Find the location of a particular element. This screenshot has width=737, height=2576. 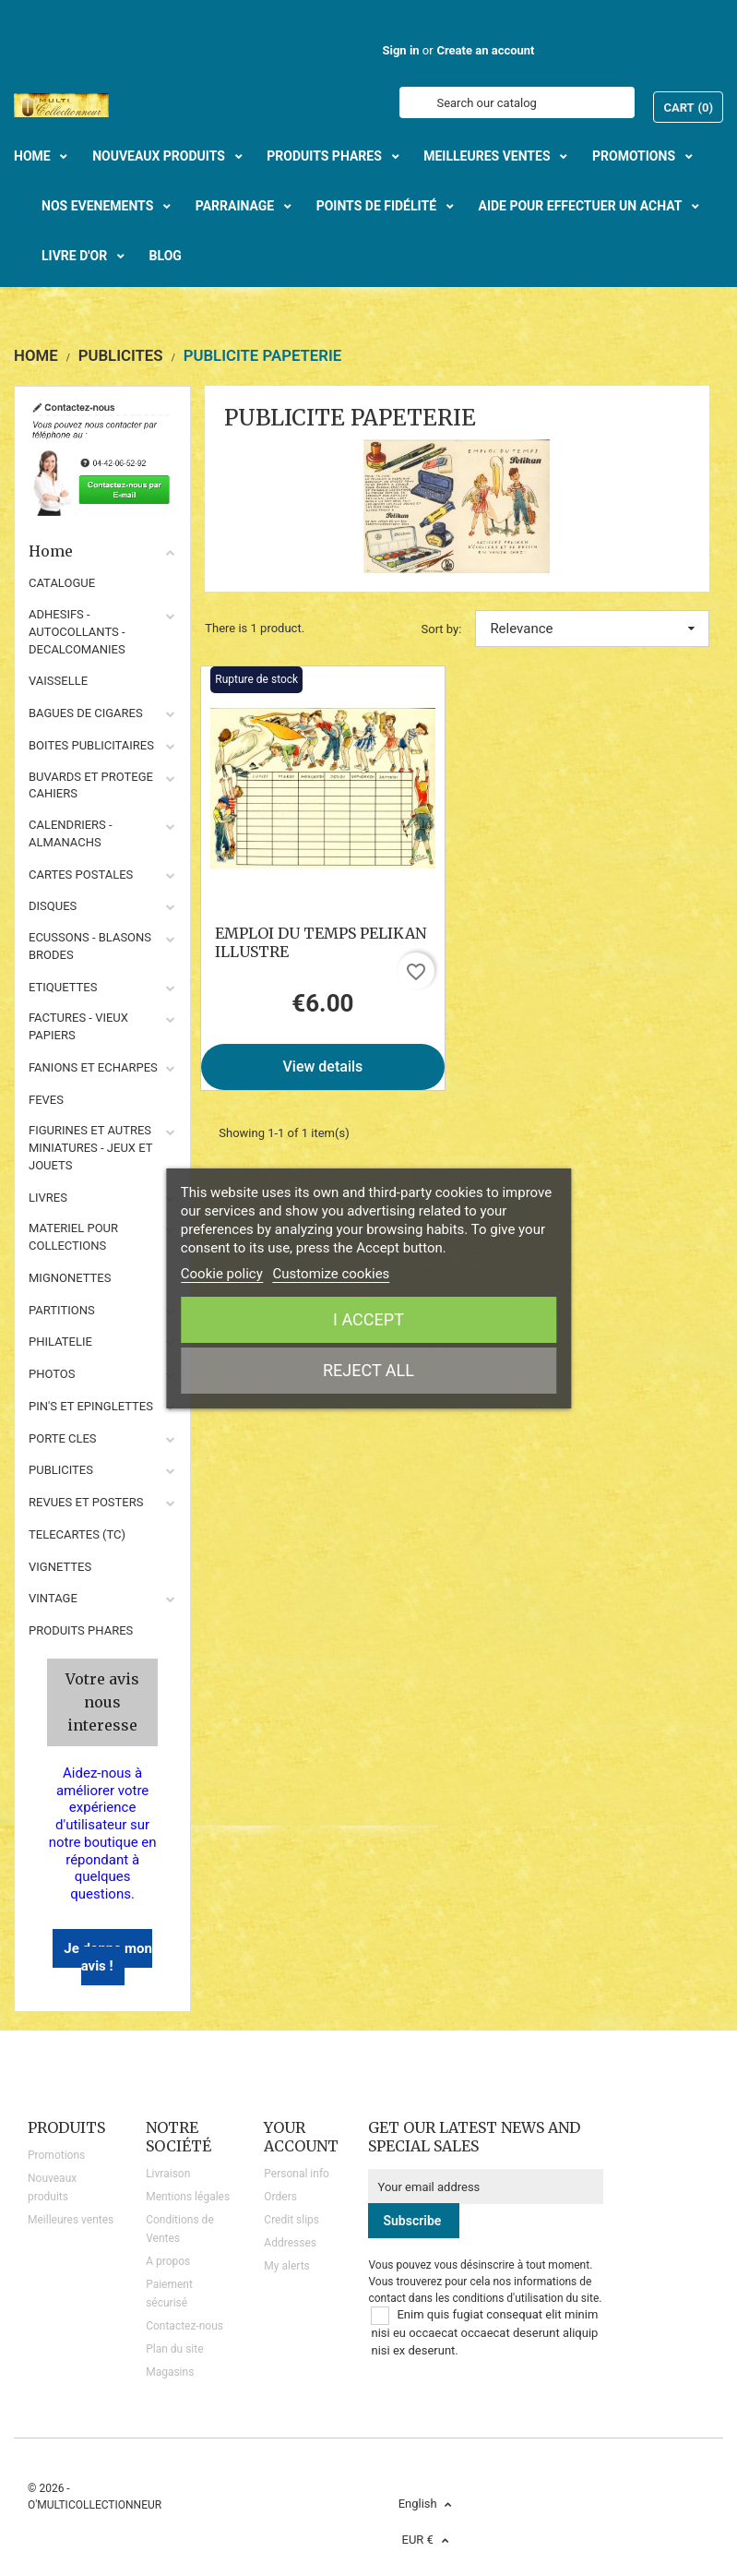

PARTITIONS is located at coordinates (62, 1310).